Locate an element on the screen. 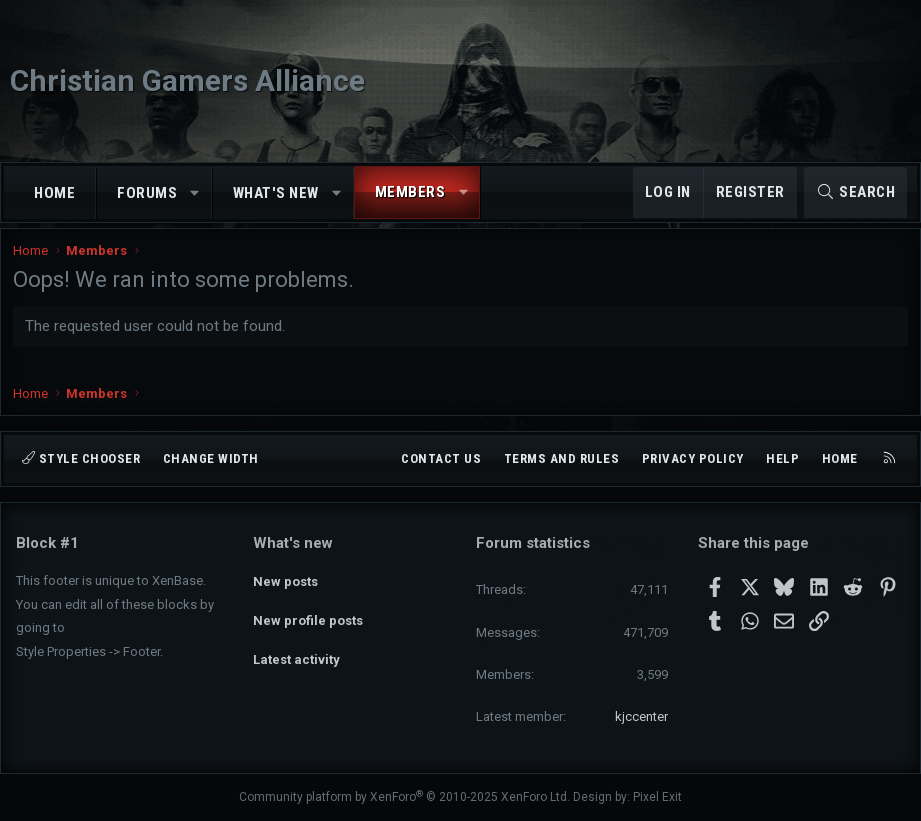 The width and height of the screenshot is (921, 821). Members is located at coordinates (410, 192).